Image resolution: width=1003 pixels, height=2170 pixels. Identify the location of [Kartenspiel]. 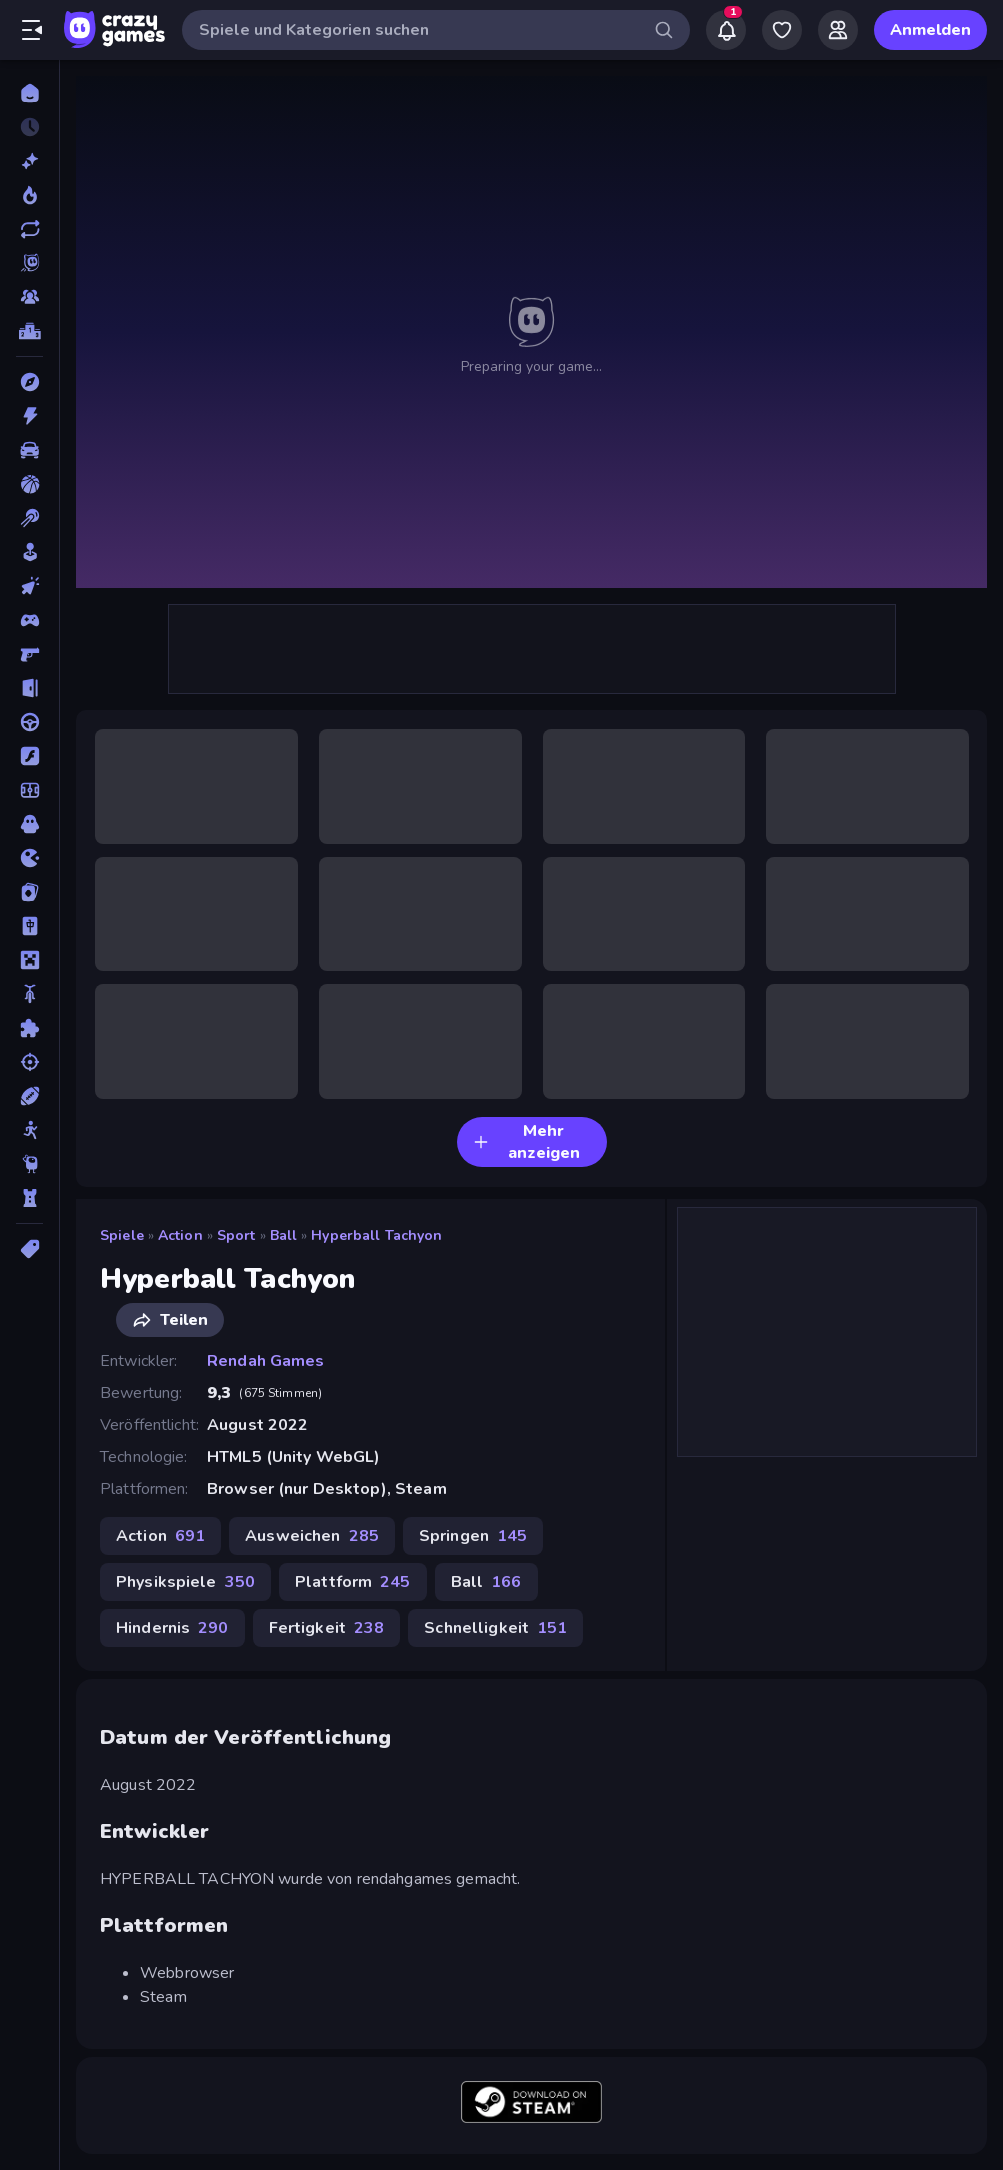
(29, 892).